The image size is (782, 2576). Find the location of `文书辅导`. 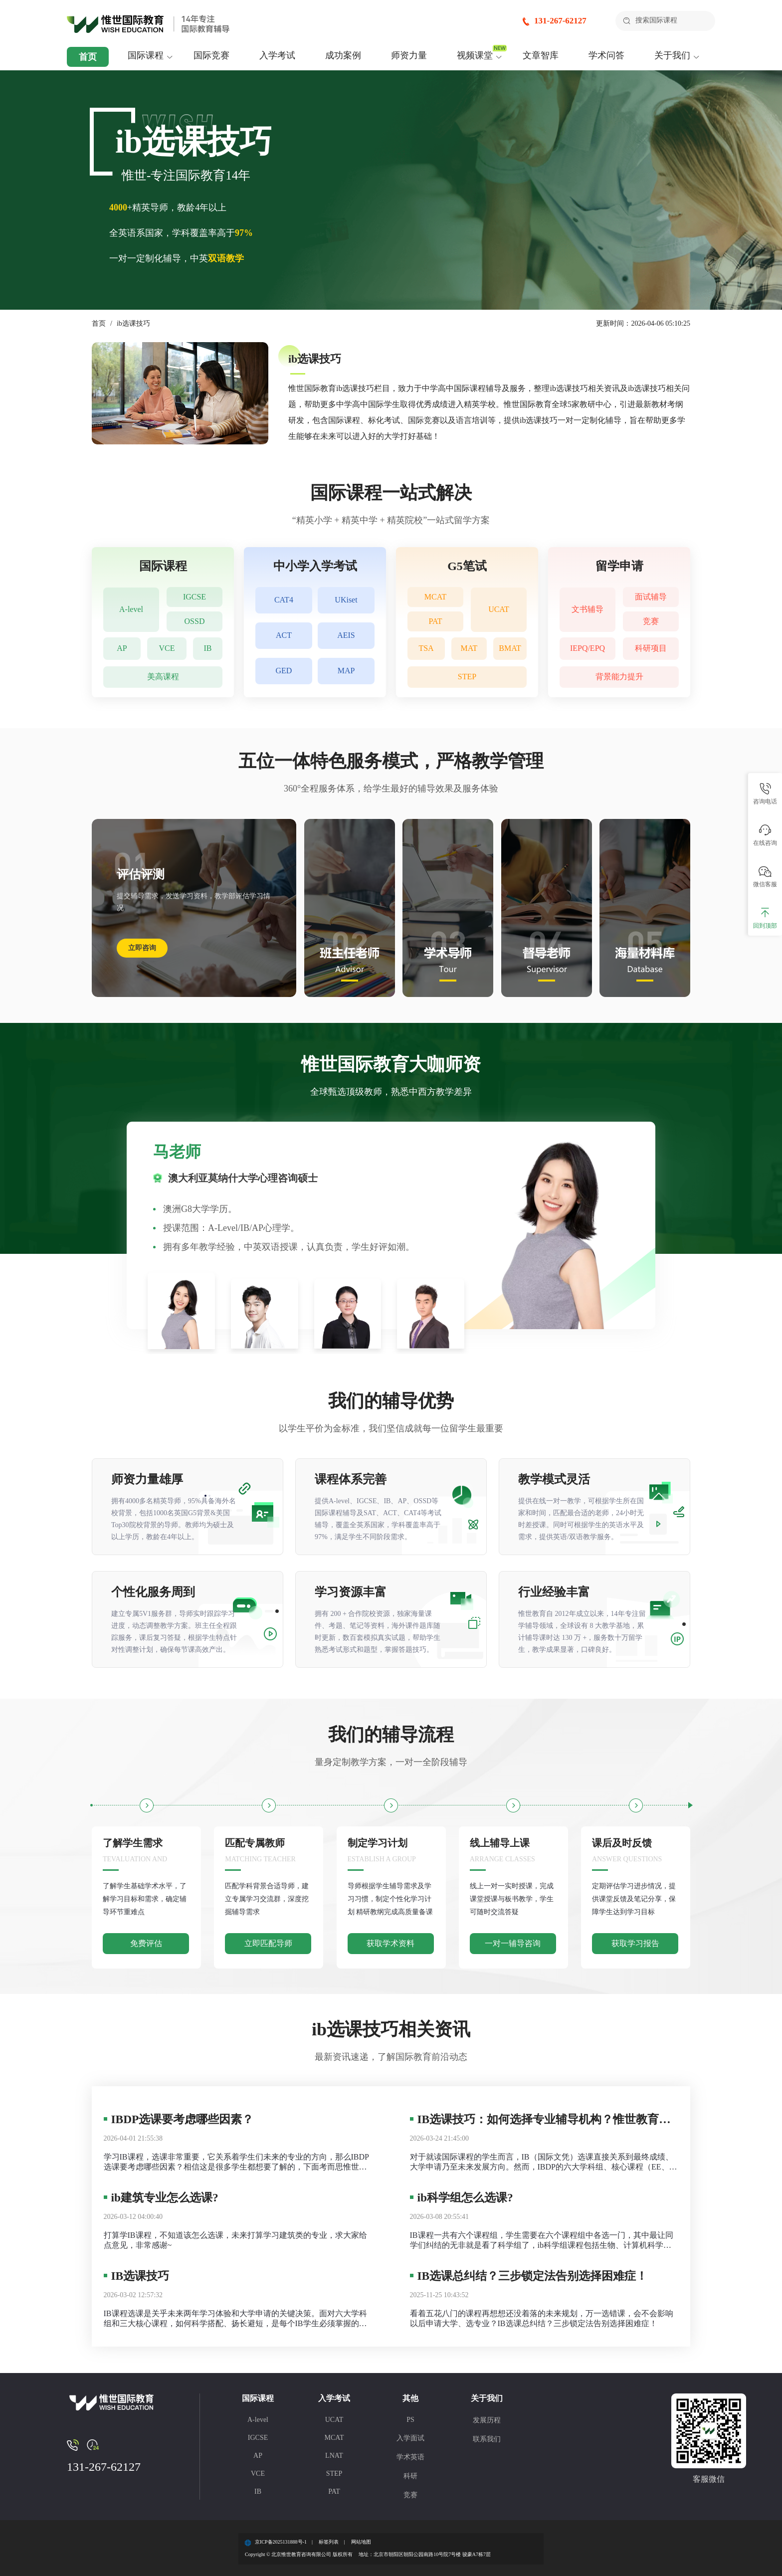

文书辅导 is located at coordinates (587, 609).